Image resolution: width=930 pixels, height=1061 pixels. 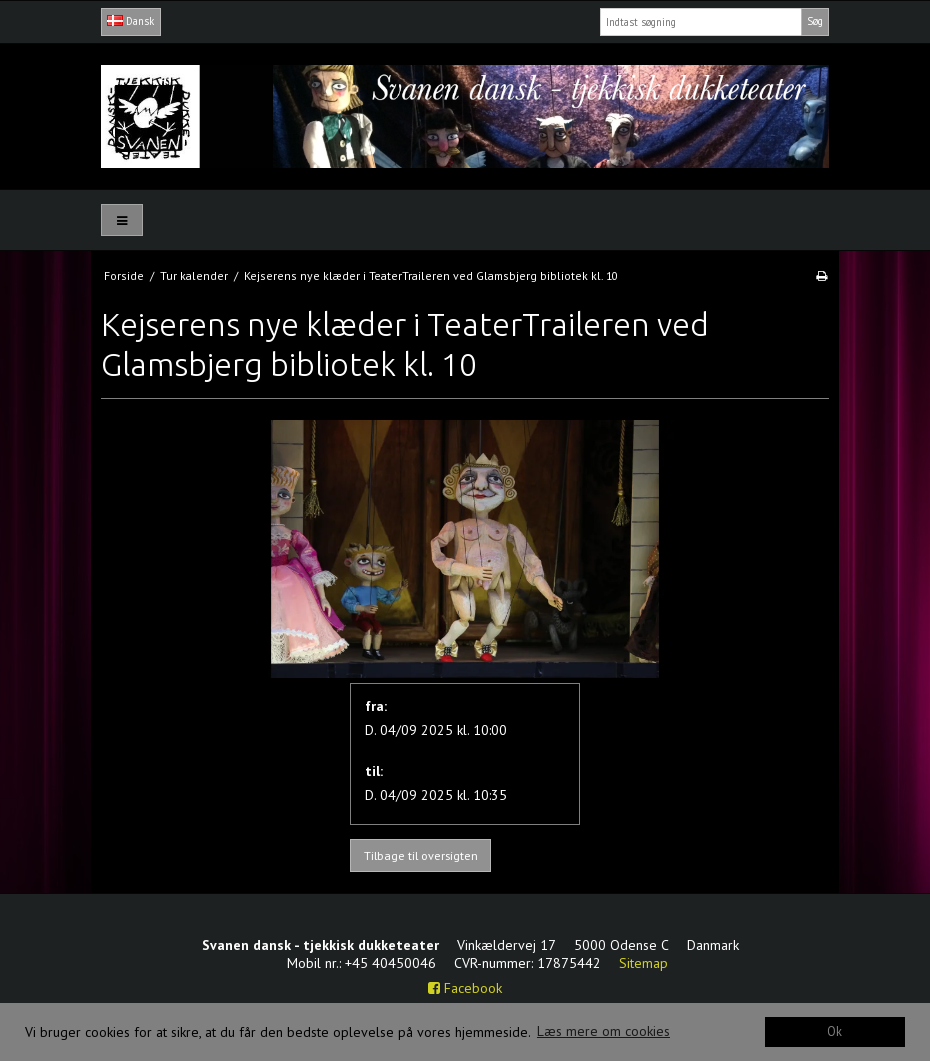 I want to click on Tilbage til oversigten, so click(x=421, y=855).